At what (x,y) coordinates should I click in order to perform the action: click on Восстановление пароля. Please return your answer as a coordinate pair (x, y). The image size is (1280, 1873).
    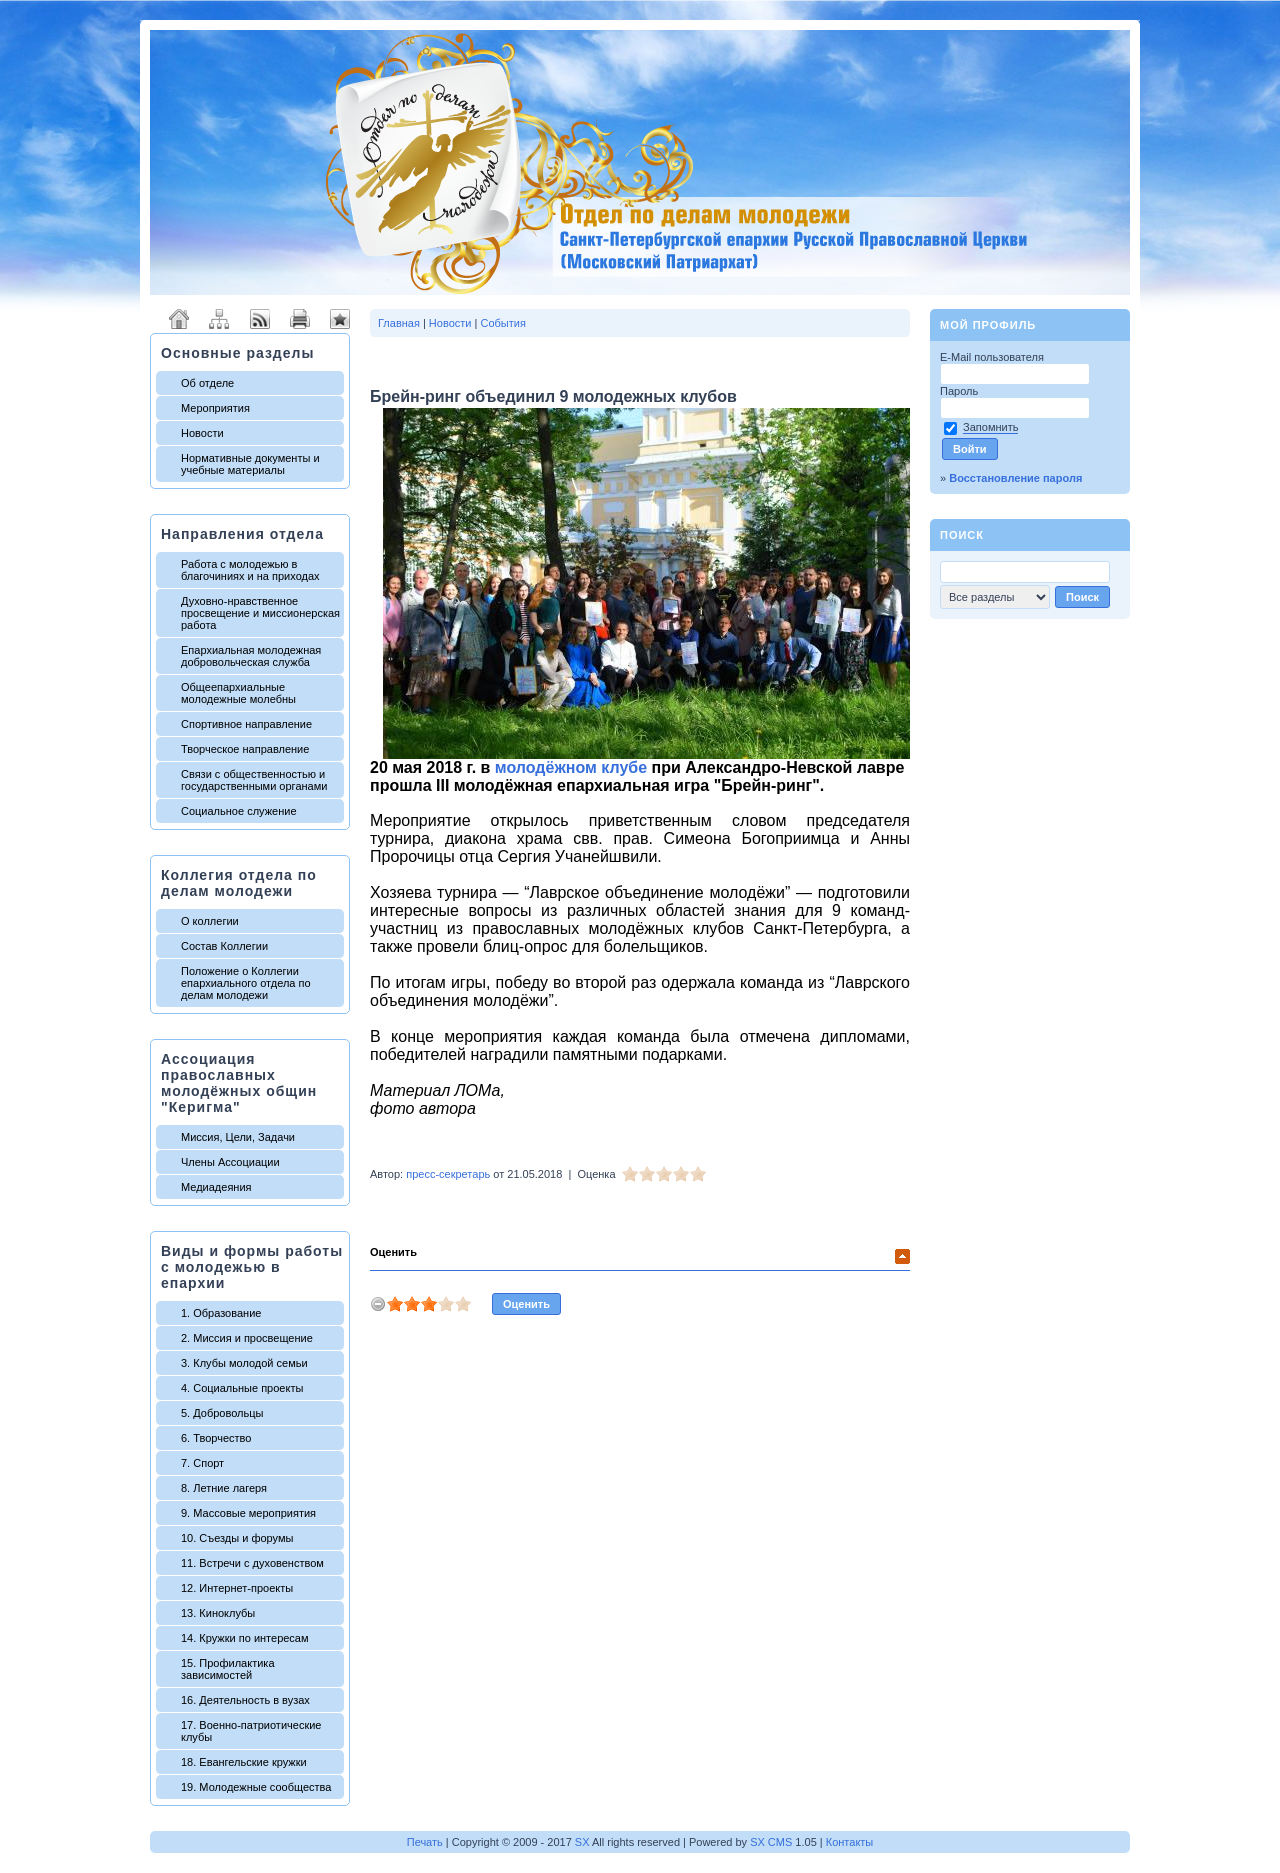
    Looking at the image, I should click on (1015, 478).